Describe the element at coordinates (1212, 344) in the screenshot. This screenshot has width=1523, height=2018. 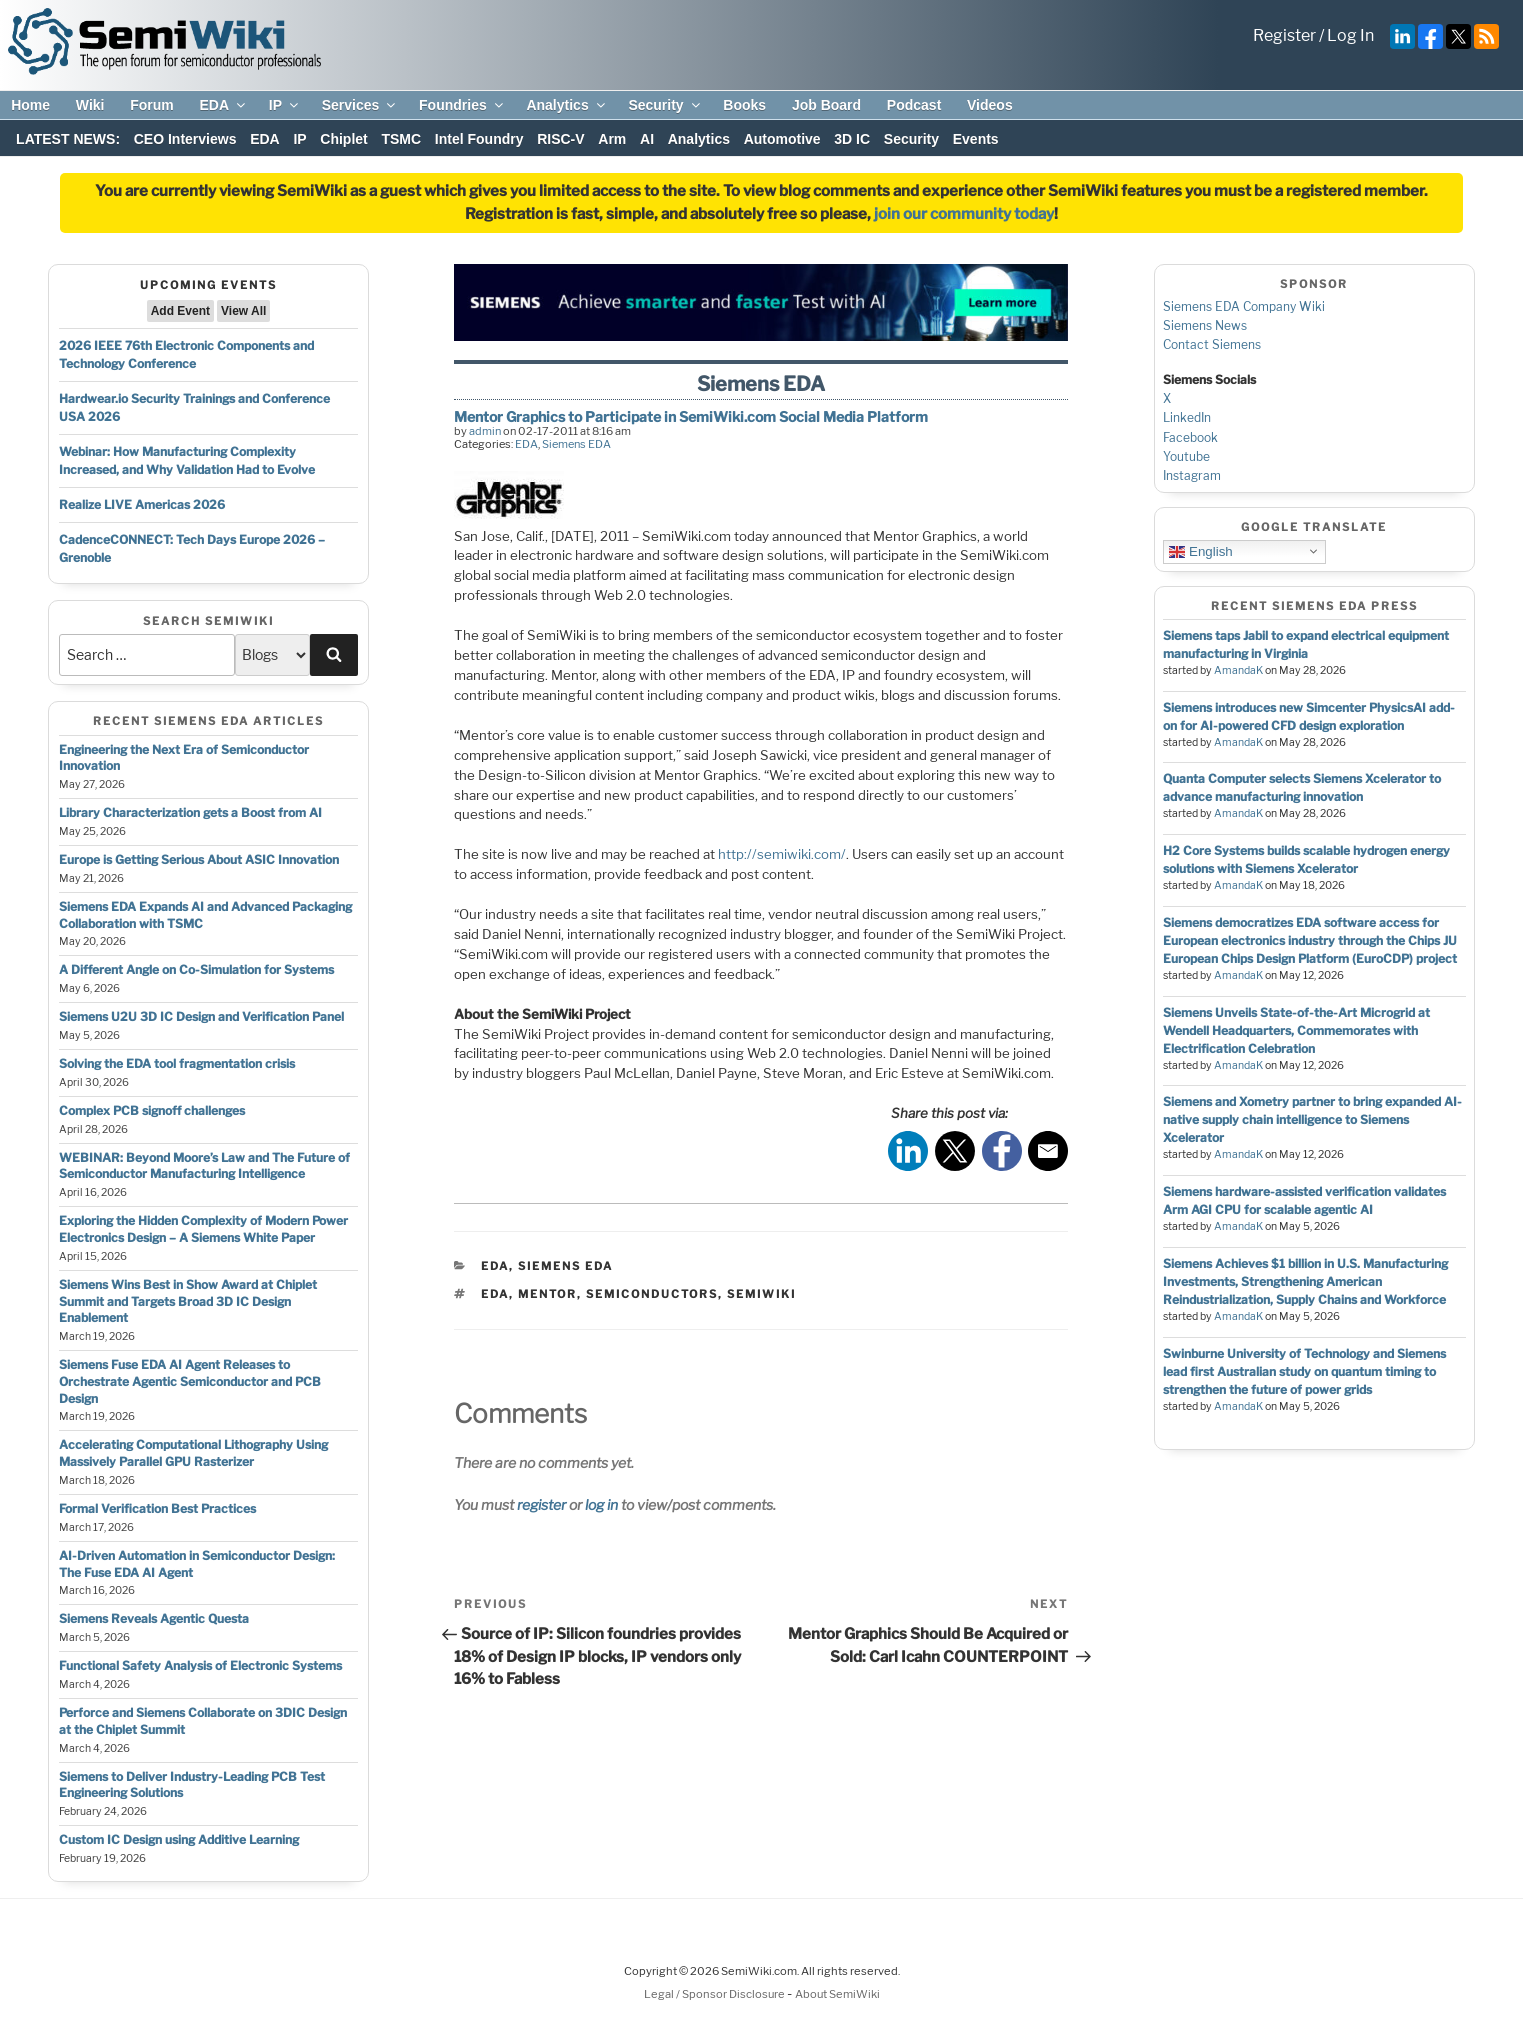
I see `Contact Siemens` at that location.